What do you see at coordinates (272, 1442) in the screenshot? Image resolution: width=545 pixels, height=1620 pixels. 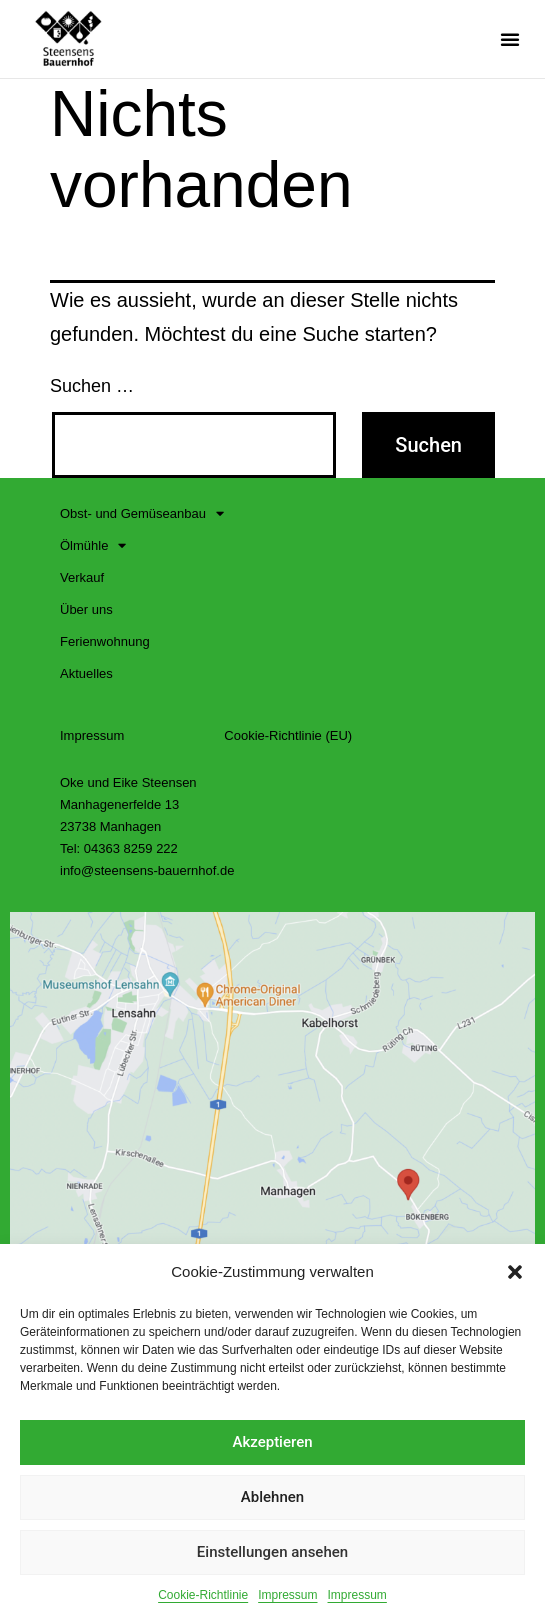 I see `Akzeptieren` at bounding box center [272, 1442].